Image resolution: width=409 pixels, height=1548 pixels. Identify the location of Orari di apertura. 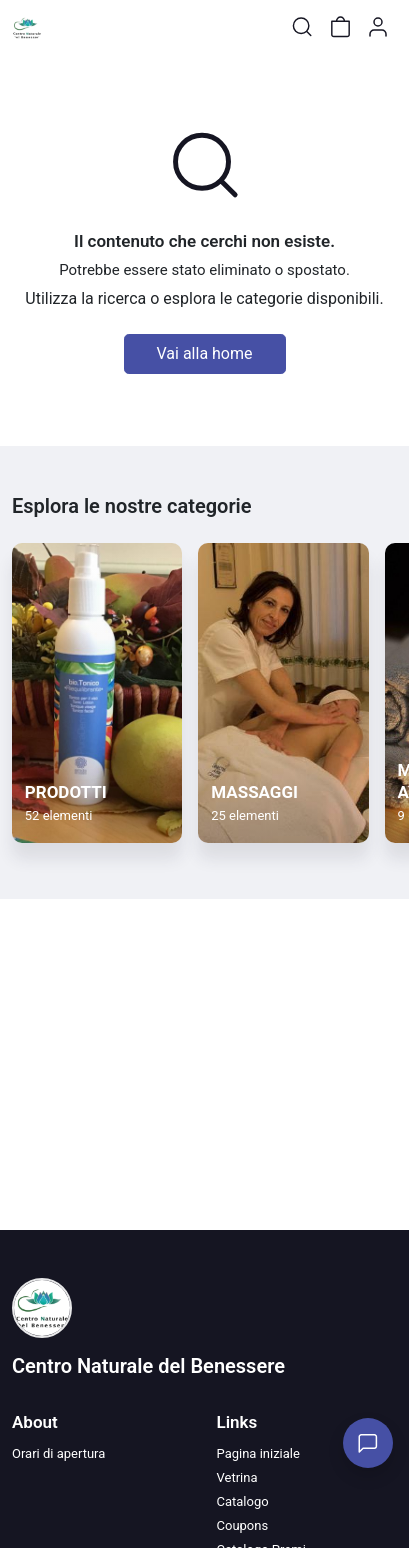
(58, 1453).